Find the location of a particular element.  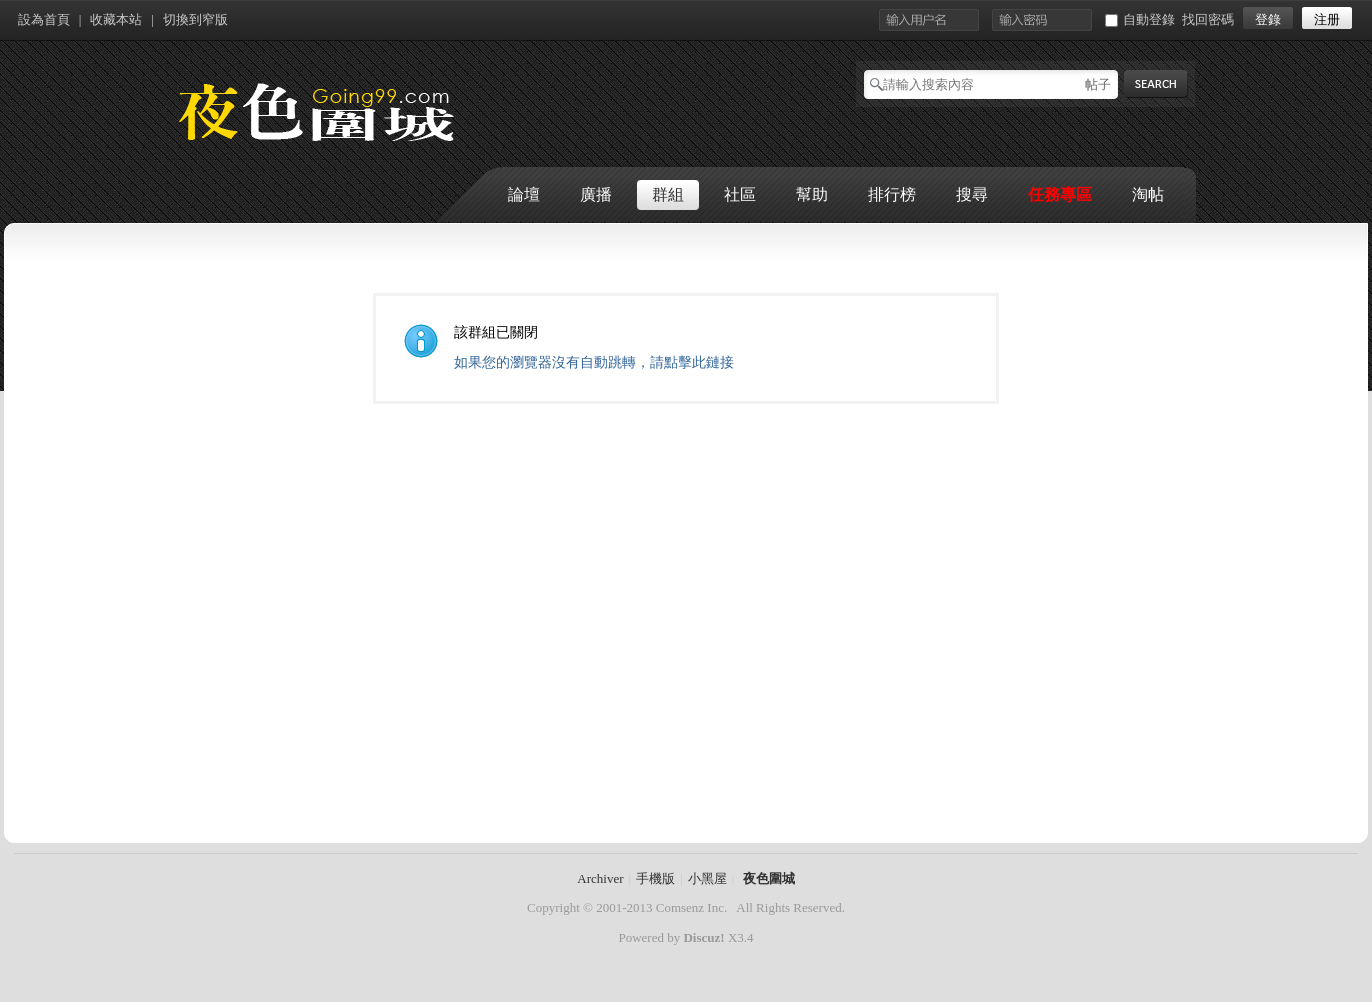

設為首頁 is located at coordinates (44, 19).